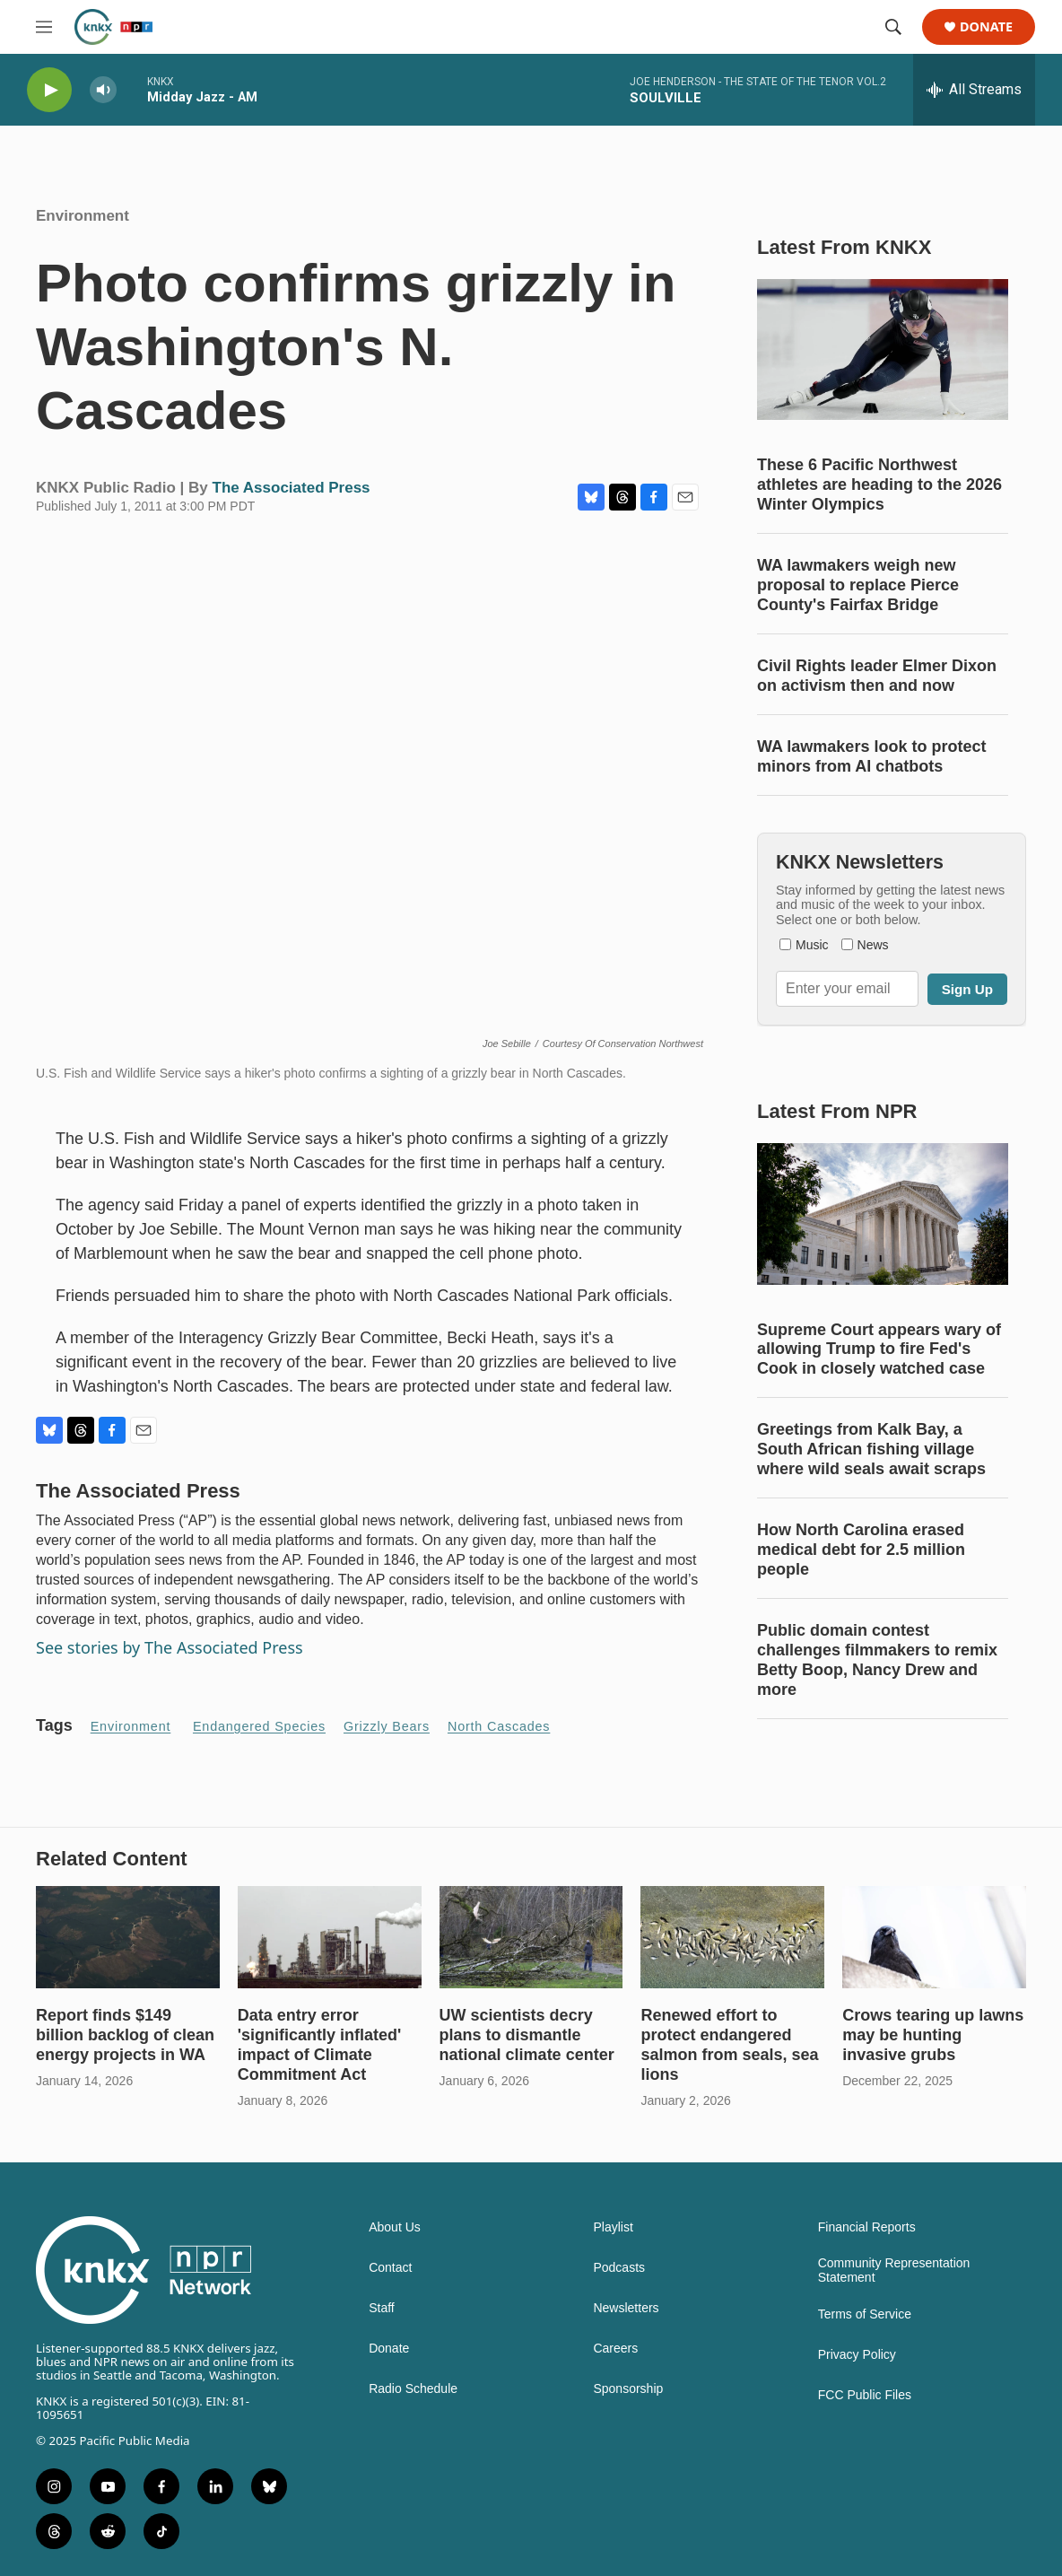 This screenshot has width=1062, height=2576. Describe the element at coordinates (615, 2348) in the screenshot. I see `Careers` at that location.